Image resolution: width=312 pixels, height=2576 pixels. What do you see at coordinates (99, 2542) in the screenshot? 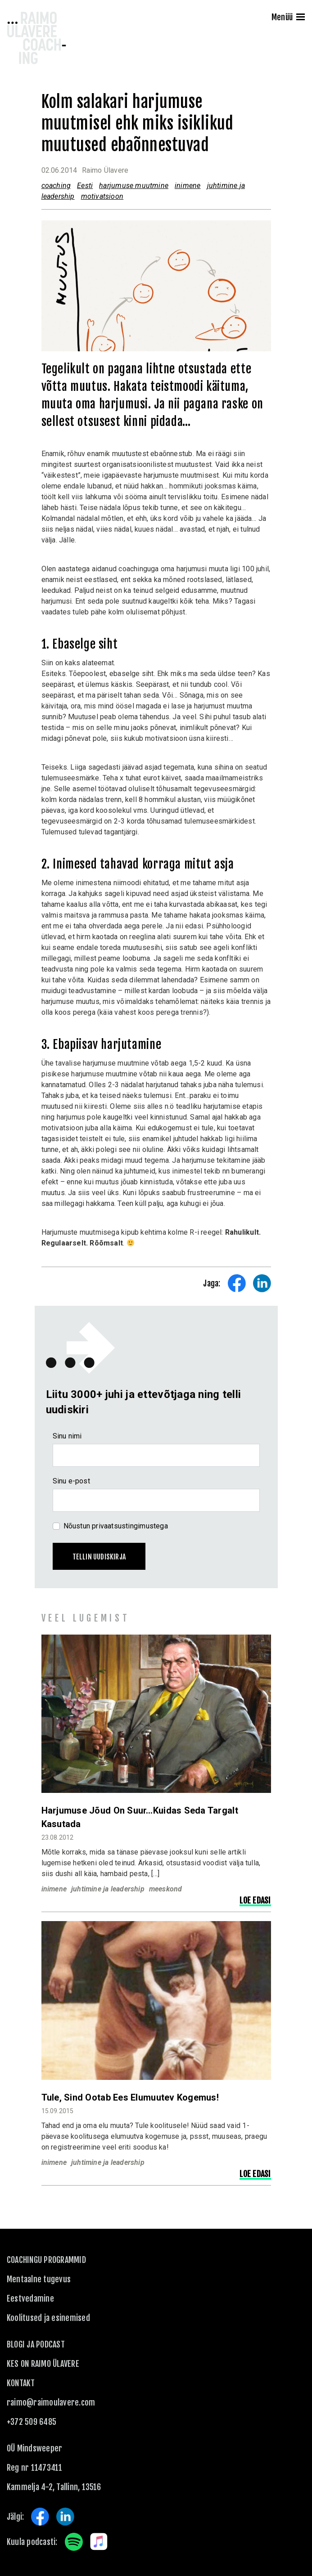
I see `Apple Music` at bounding box center [99, 2542].